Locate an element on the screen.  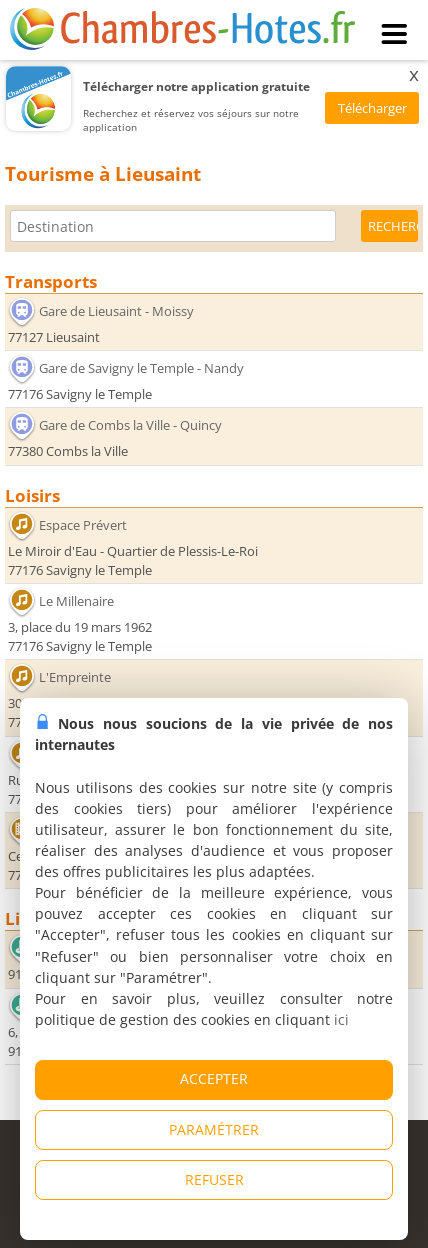
Gare de Savigny le Temple - Nandy is located at coordinates (141, 368).